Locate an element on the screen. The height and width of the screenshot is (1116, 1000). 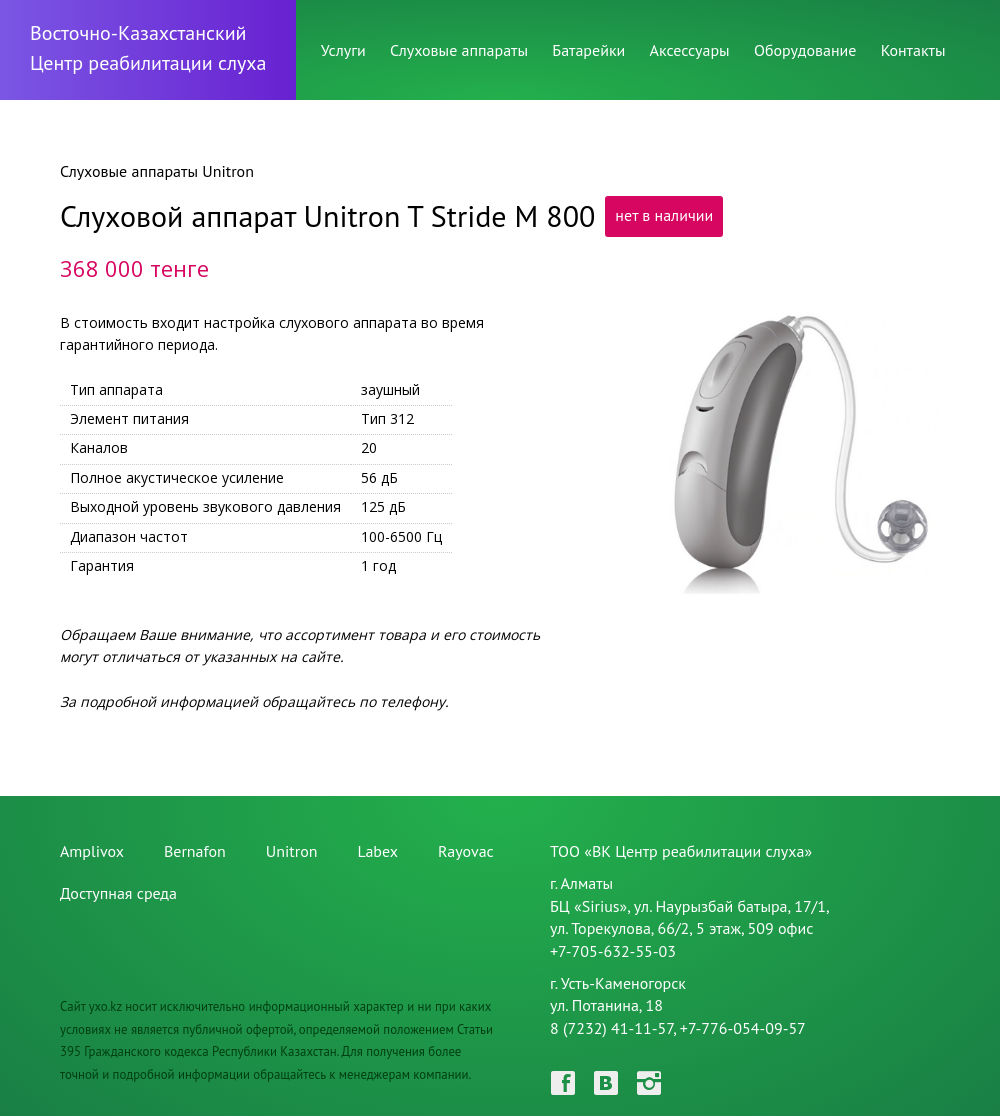
ТОО «ВК Центр реабилитации слуха» is located at coordinates (681, 851).